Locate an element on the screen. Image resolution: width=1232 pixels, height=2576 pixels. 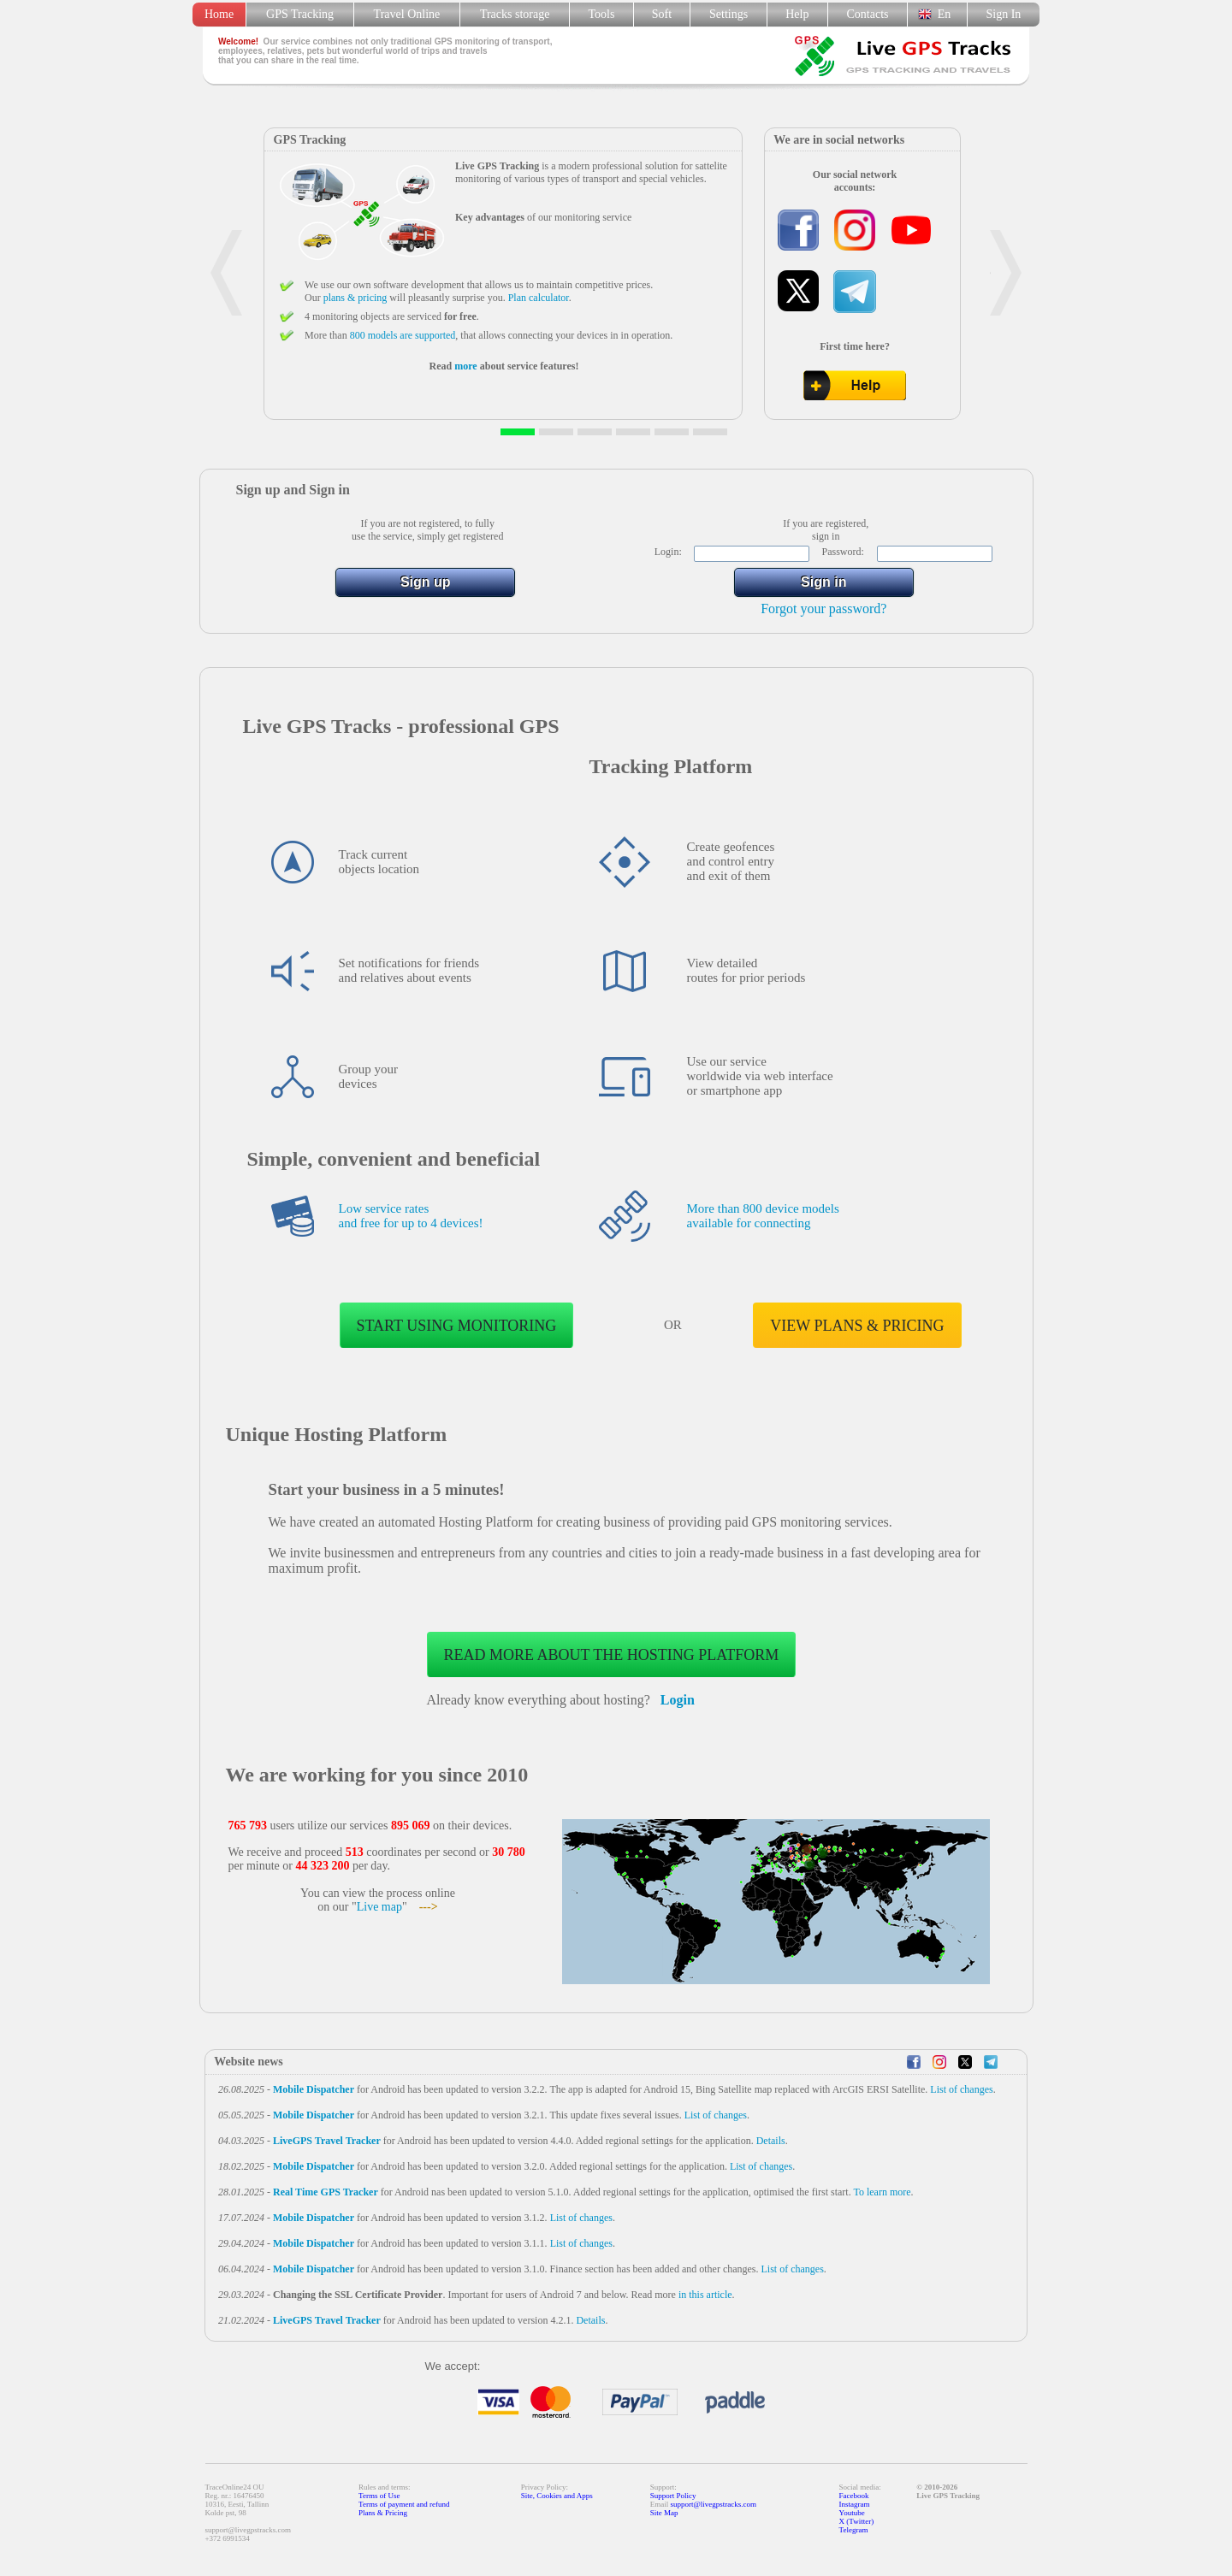
more is located at coordinates (465, 366).